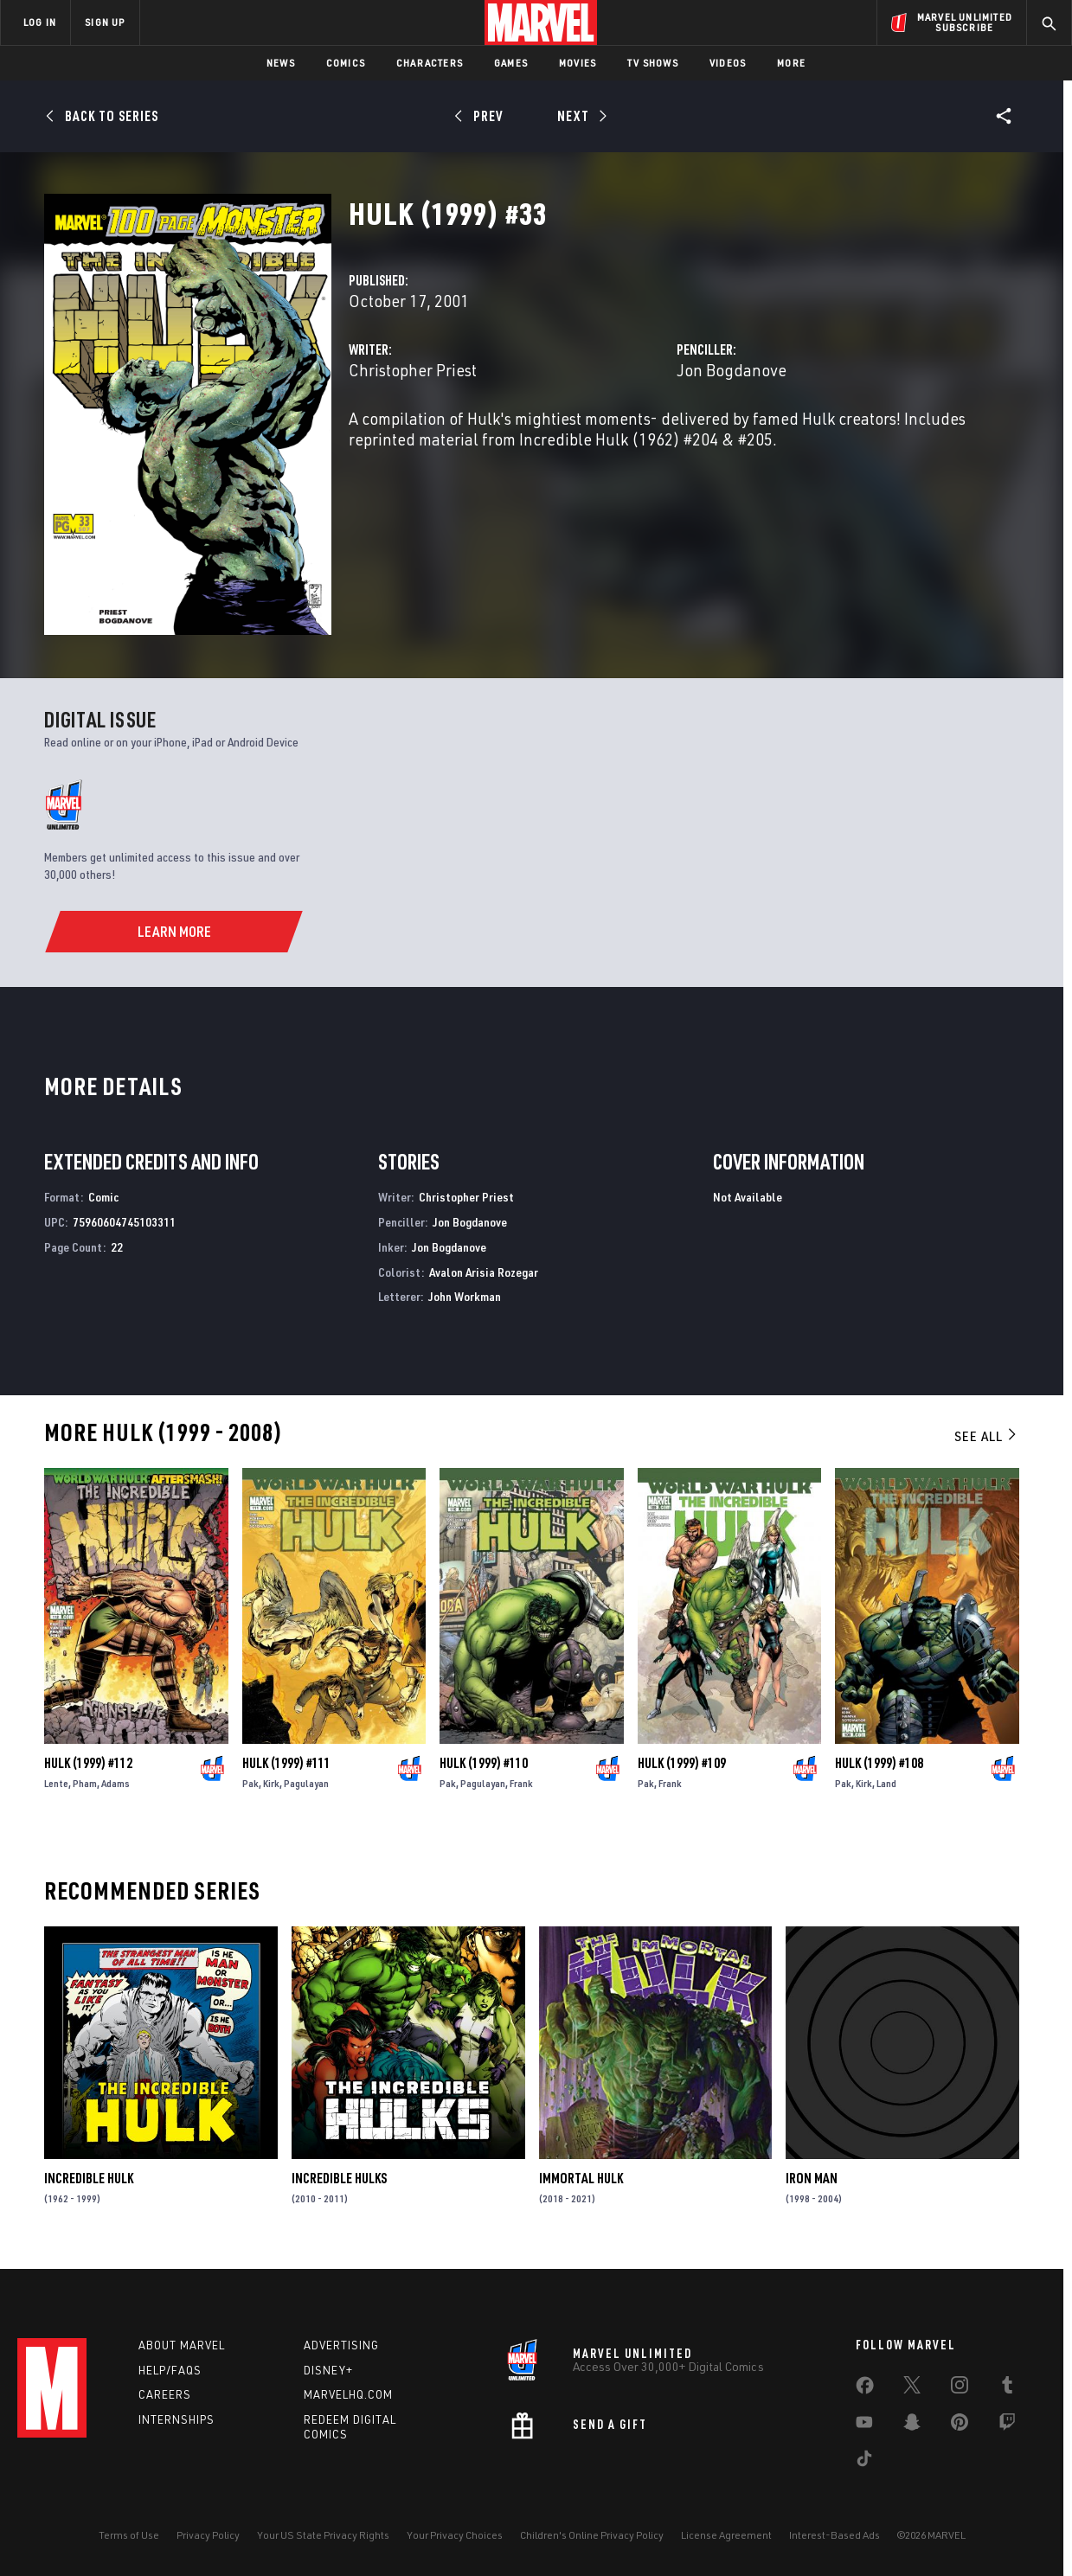  Describe the element at coordinates (682, 1763) in the screenshot. I see `Hulk (1999) #109` at that location.